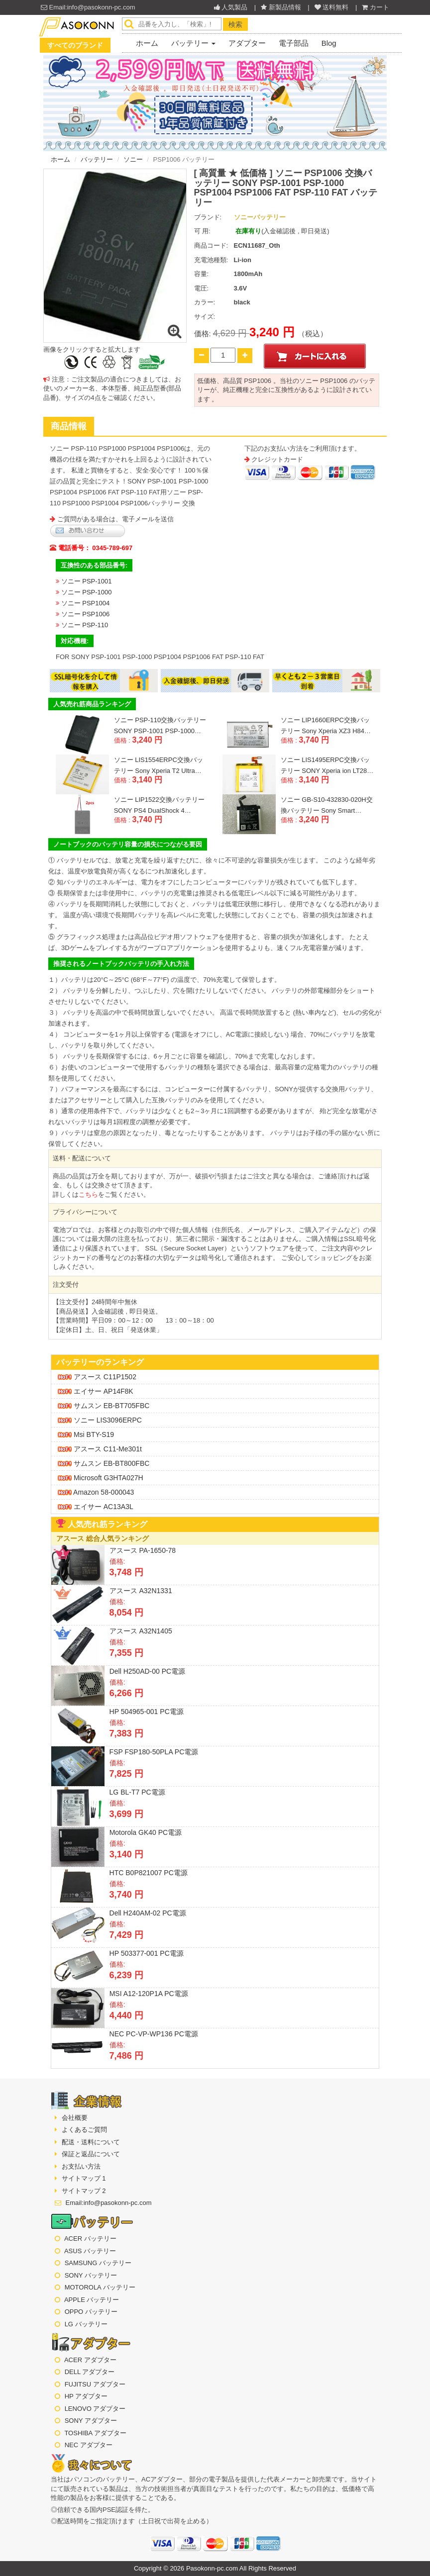 This screenshot has height=2576, width=430. Describe the element at coordinates (100, 1478) in the screenshot. I see `microsoft G3HTA027H` at that location.